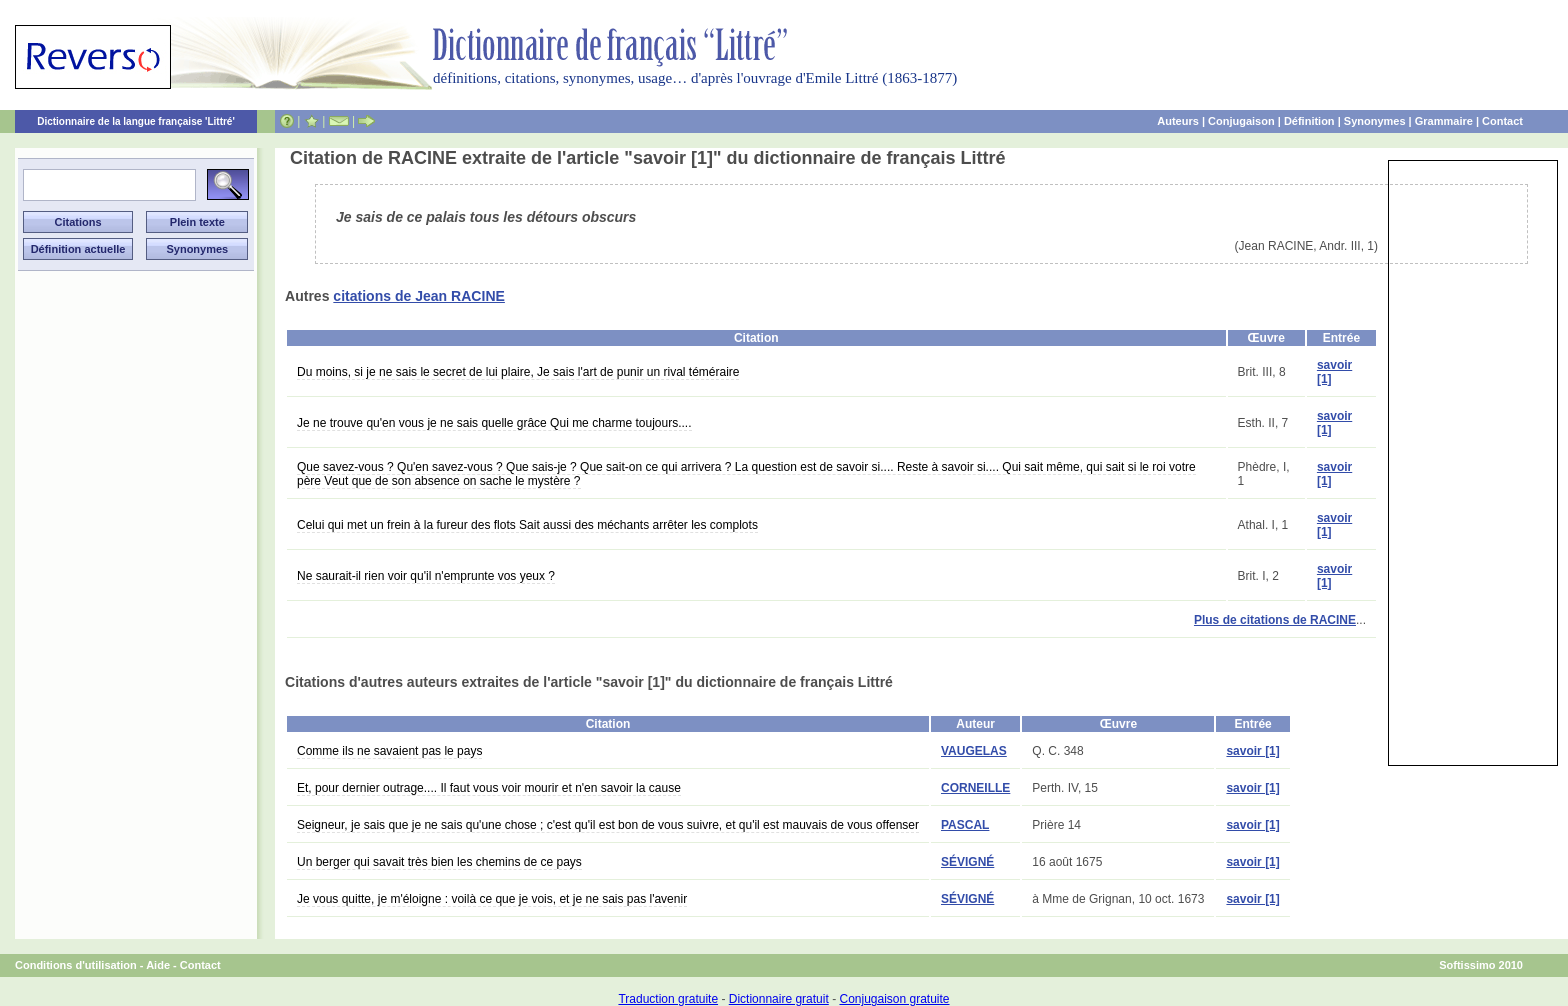 This screenshot has height=1006, width=1568. I want to click on citations de Jean RACINE, so click(419, 296).